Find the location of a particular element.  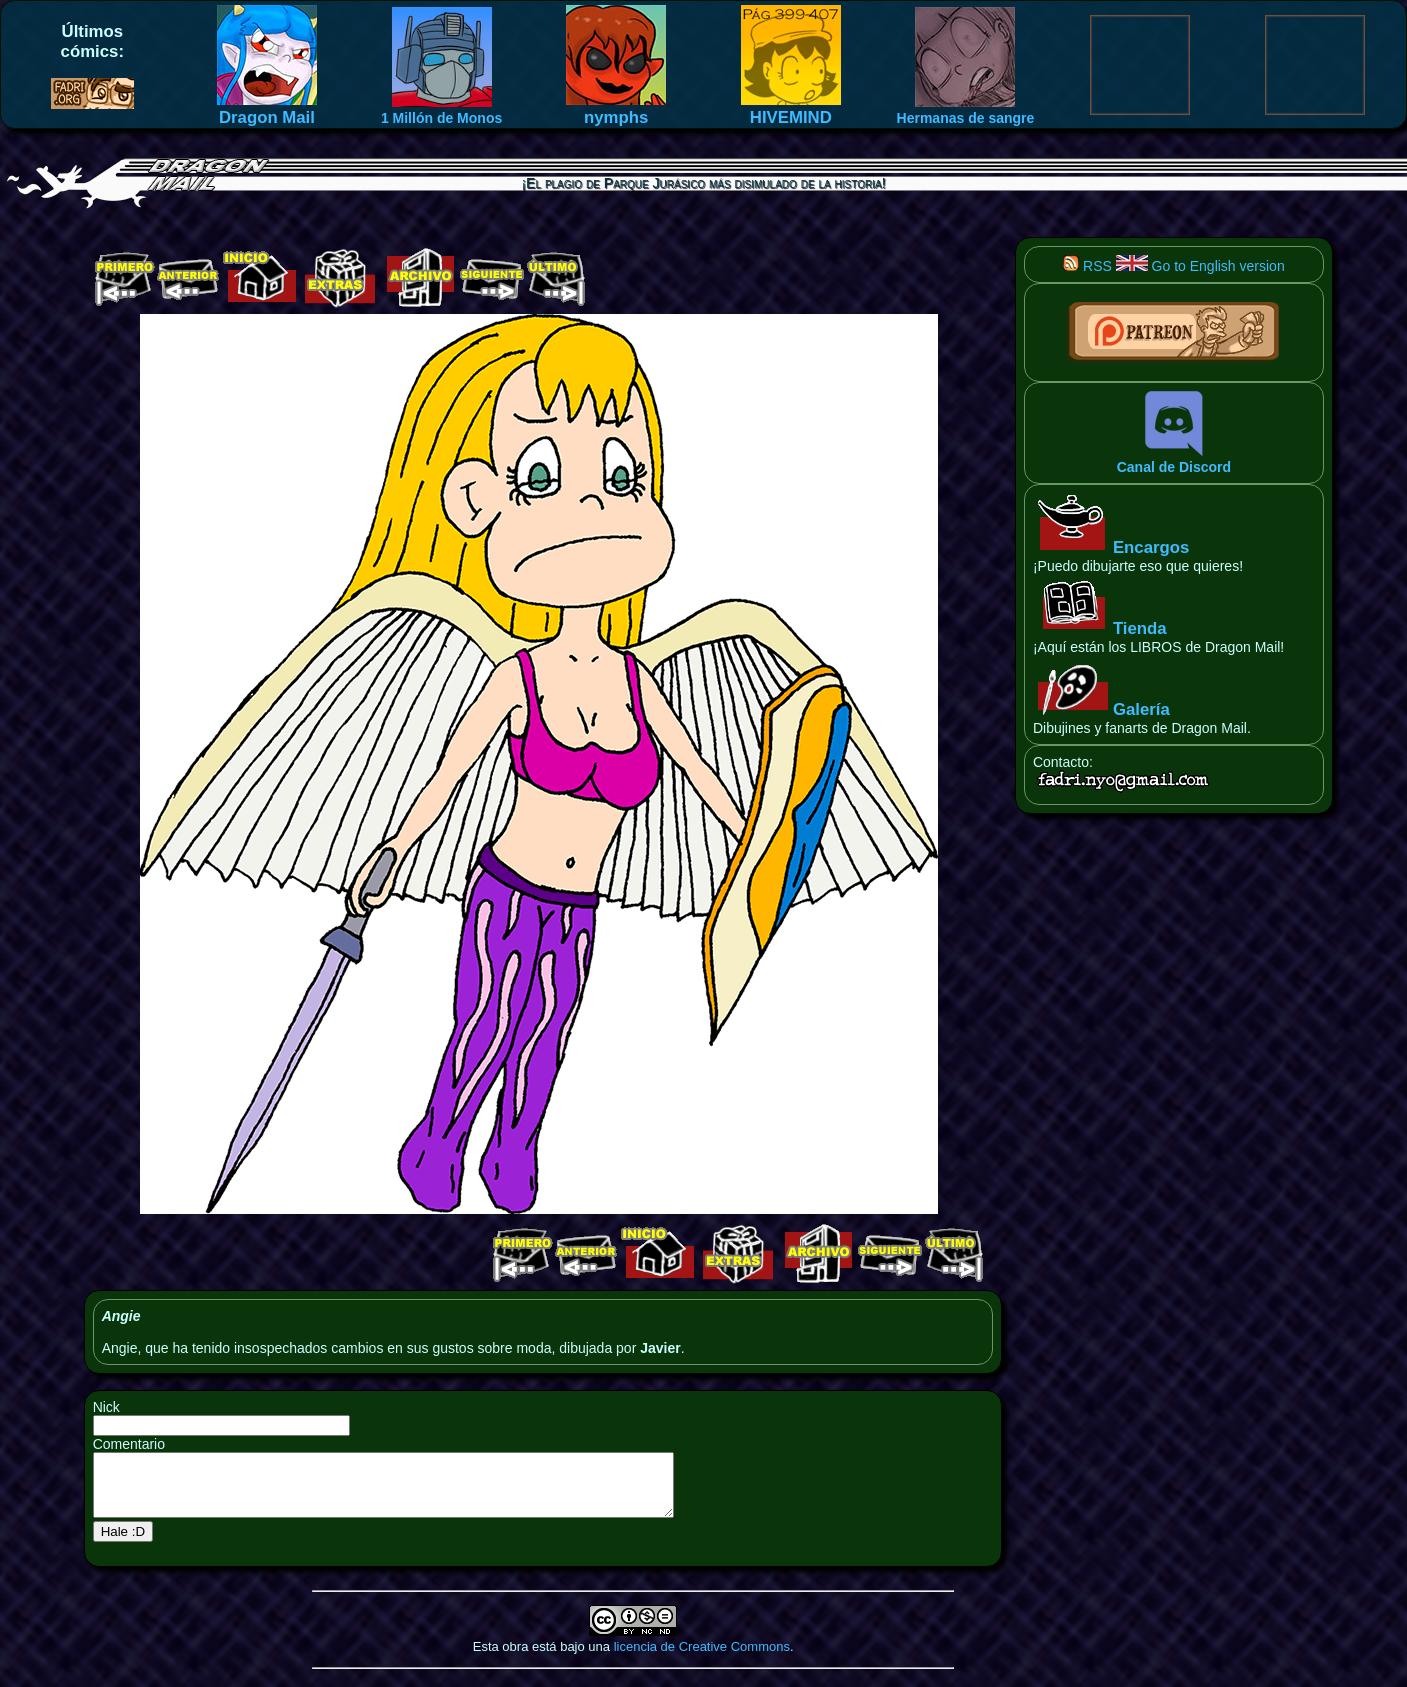

Go to English version is located at coordinates (1200, 266).